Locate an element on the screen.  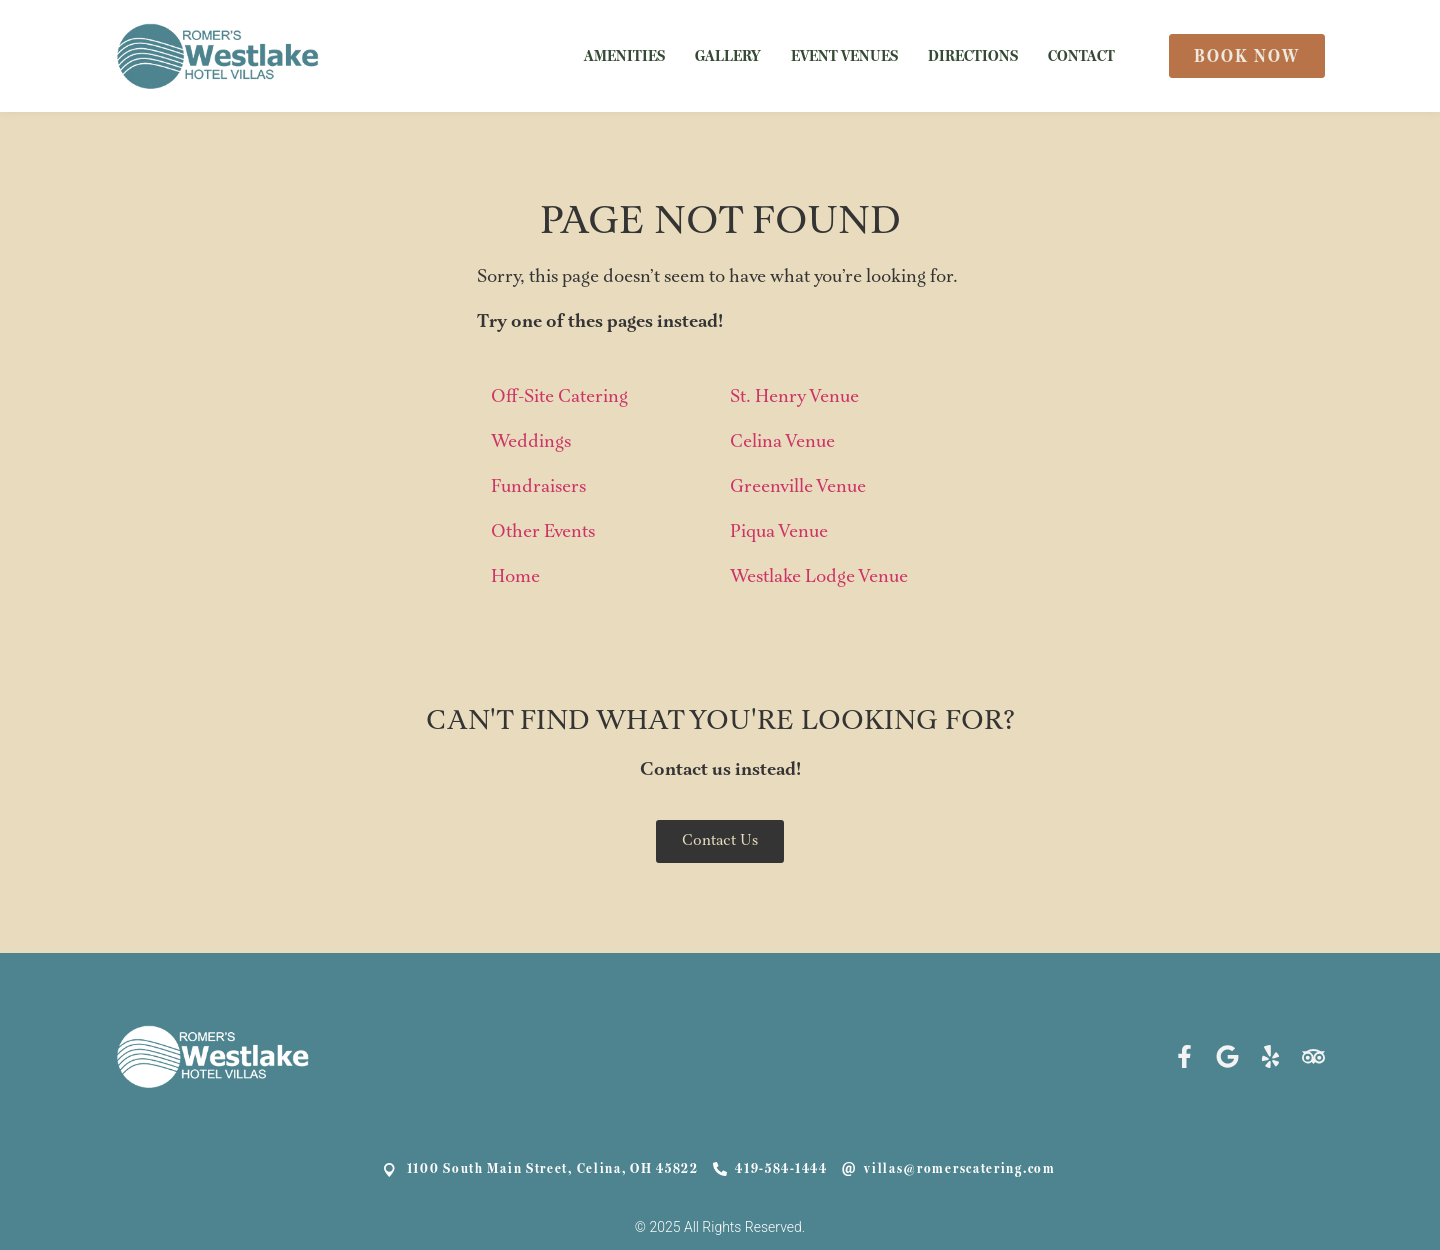
CONTACT is located at coordinates (1081, 55).